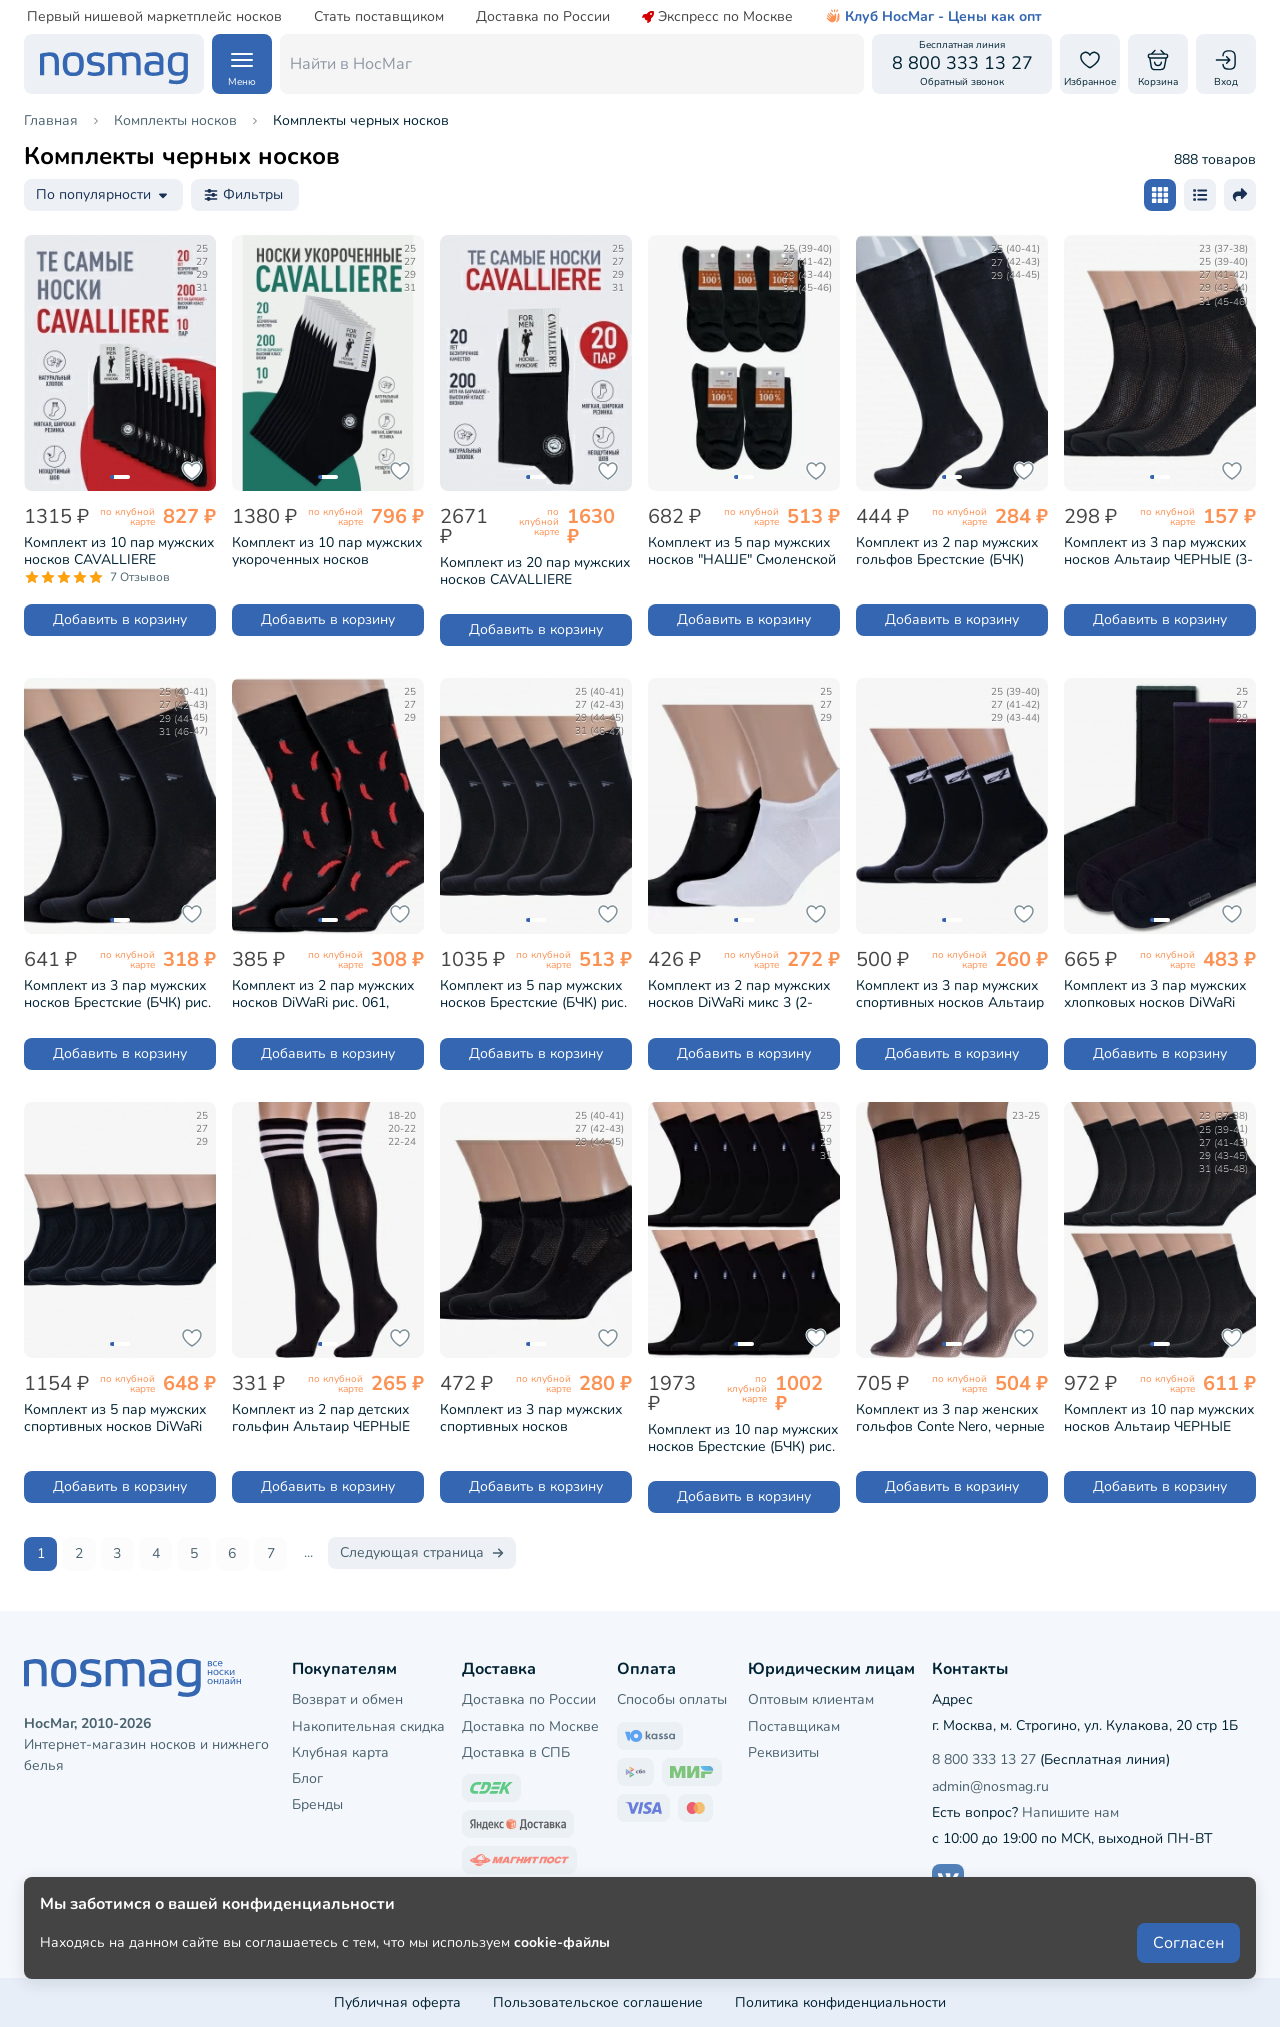  I want to click on Накопительная скидка, so click(368, 1725).